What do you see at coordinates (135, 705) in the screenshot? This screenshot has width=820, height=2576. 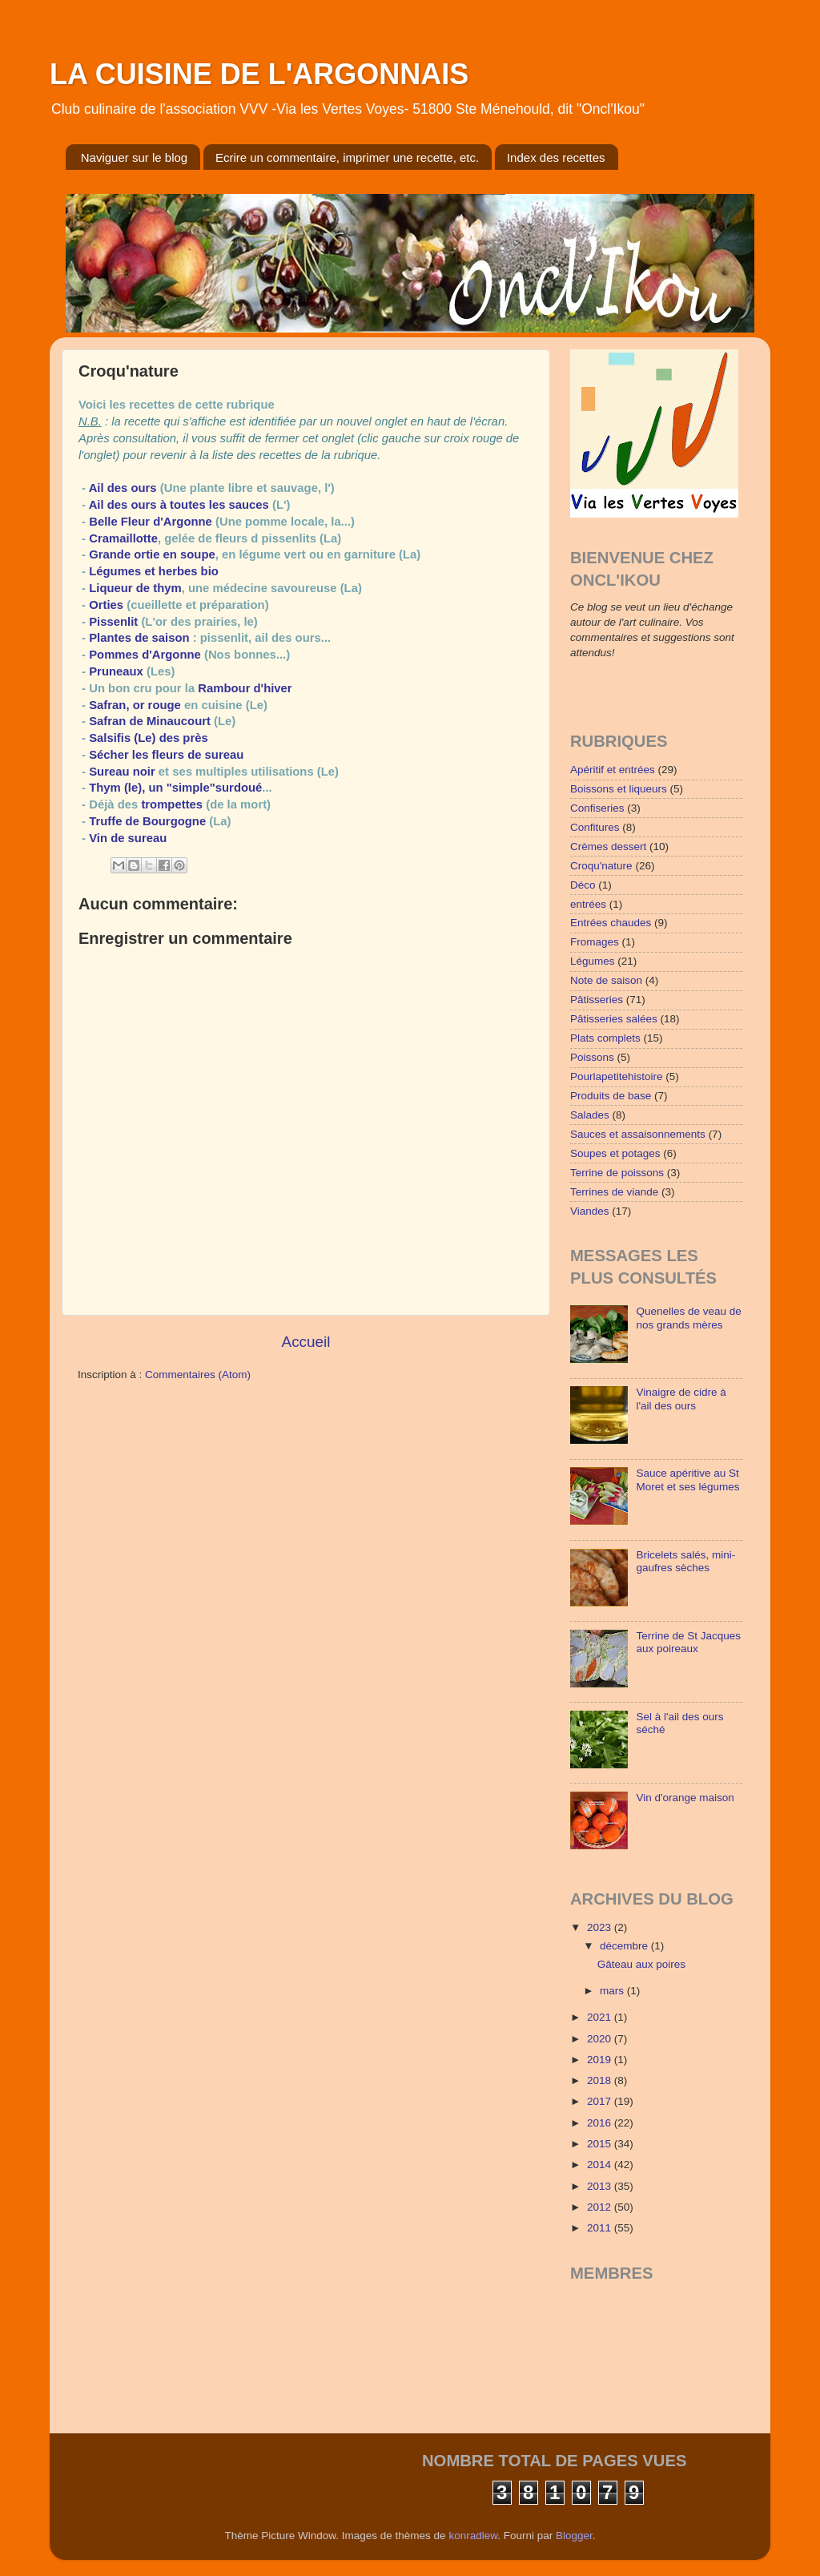 I see `Safran, or rouge` at bounding box center [135, 705].